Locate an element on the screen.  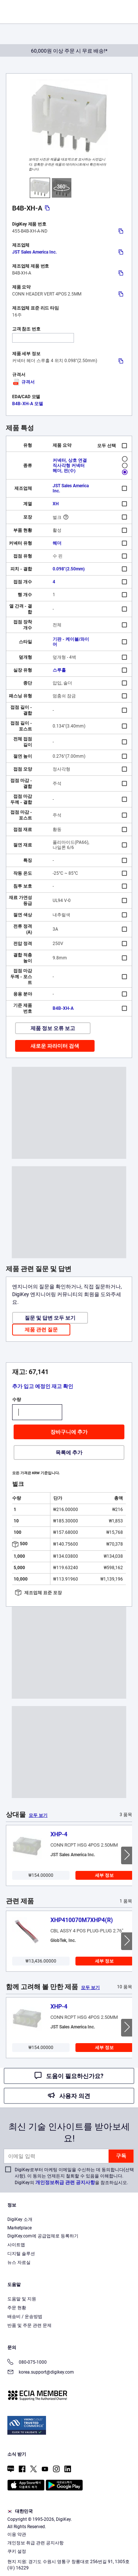
쿠키 설정 is located at coordinates (16, 2551).